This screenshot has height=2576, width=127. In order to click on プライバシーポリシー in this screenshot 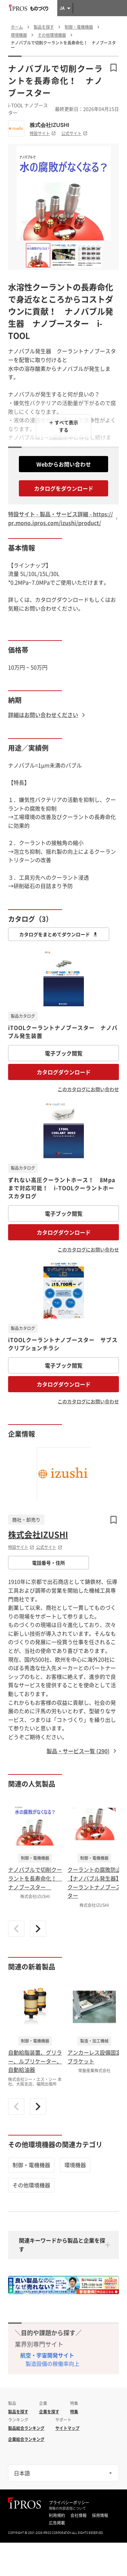, I will do `click(69, 2502)`.